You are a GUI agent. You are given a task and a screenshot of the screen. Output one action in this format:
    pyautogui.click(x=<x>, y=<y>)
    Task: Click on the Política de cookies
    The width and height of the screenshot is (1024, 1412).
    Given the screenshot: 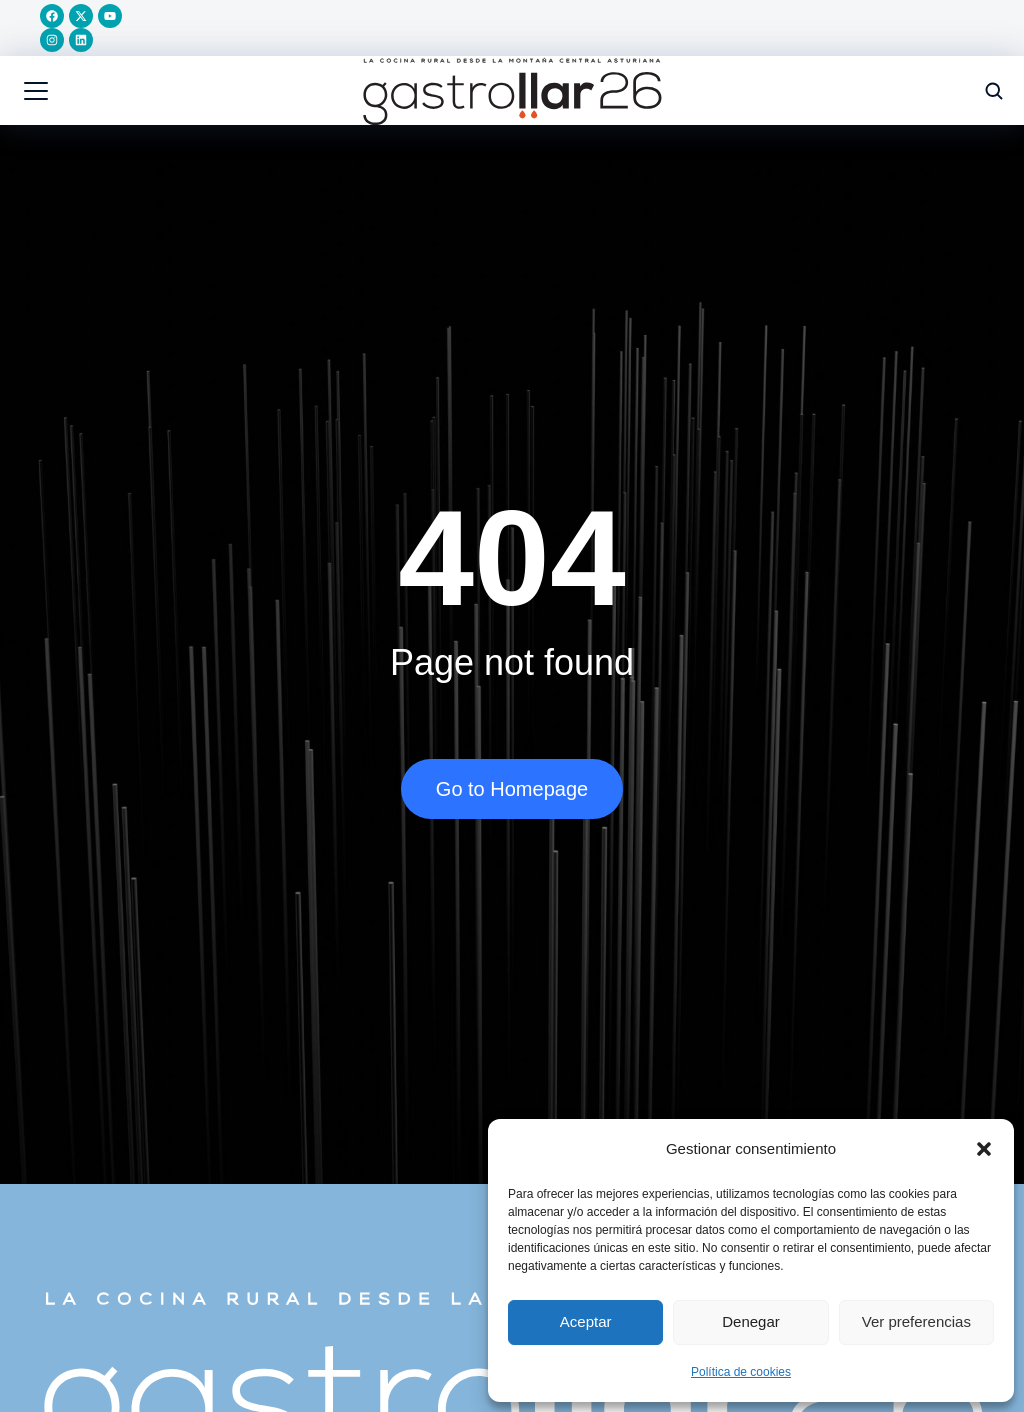 What is the action you would take?
    pyautogui.click(x=741, y=1372)
    